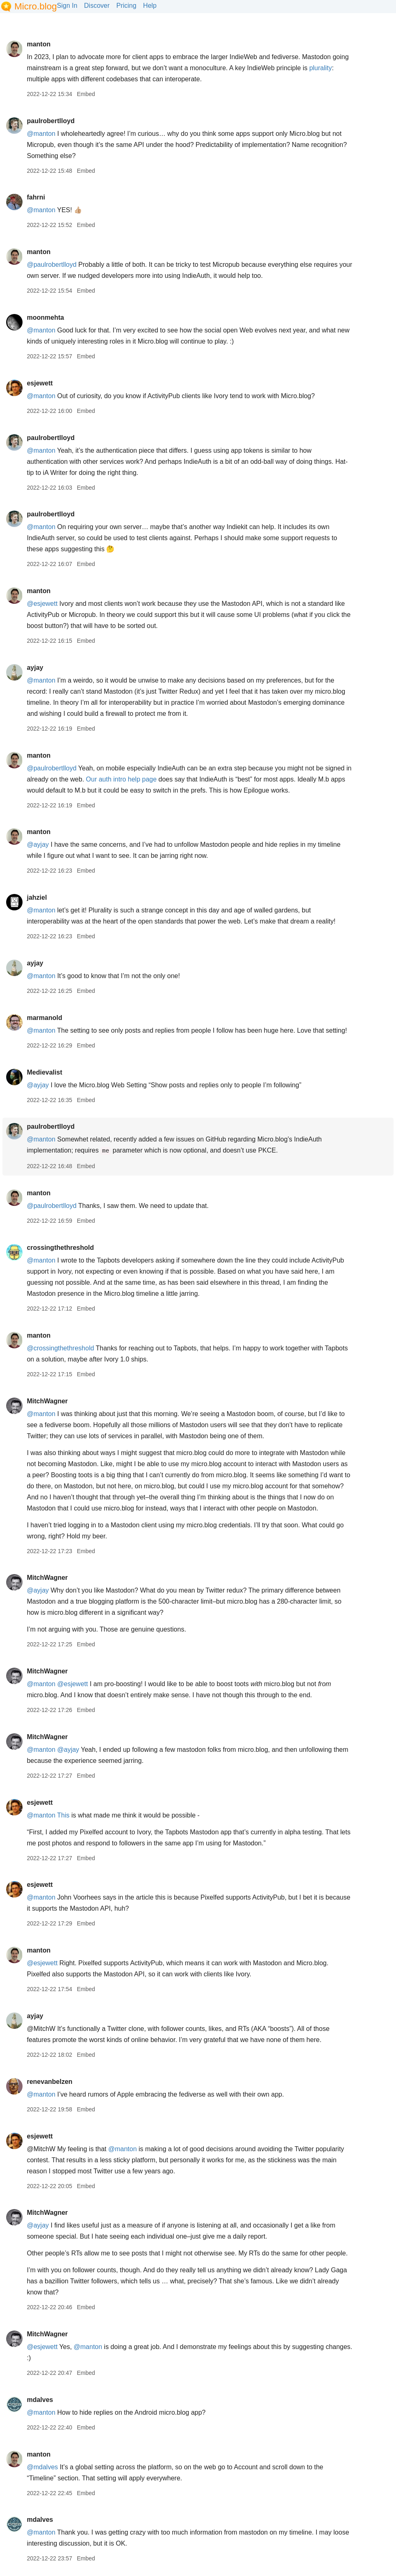 The height and width of the screenshot is (2576, 396). What do you see at coordinates (126, 5) in the screenshot?
I see `Pricing` at bounding box center [126, 5].